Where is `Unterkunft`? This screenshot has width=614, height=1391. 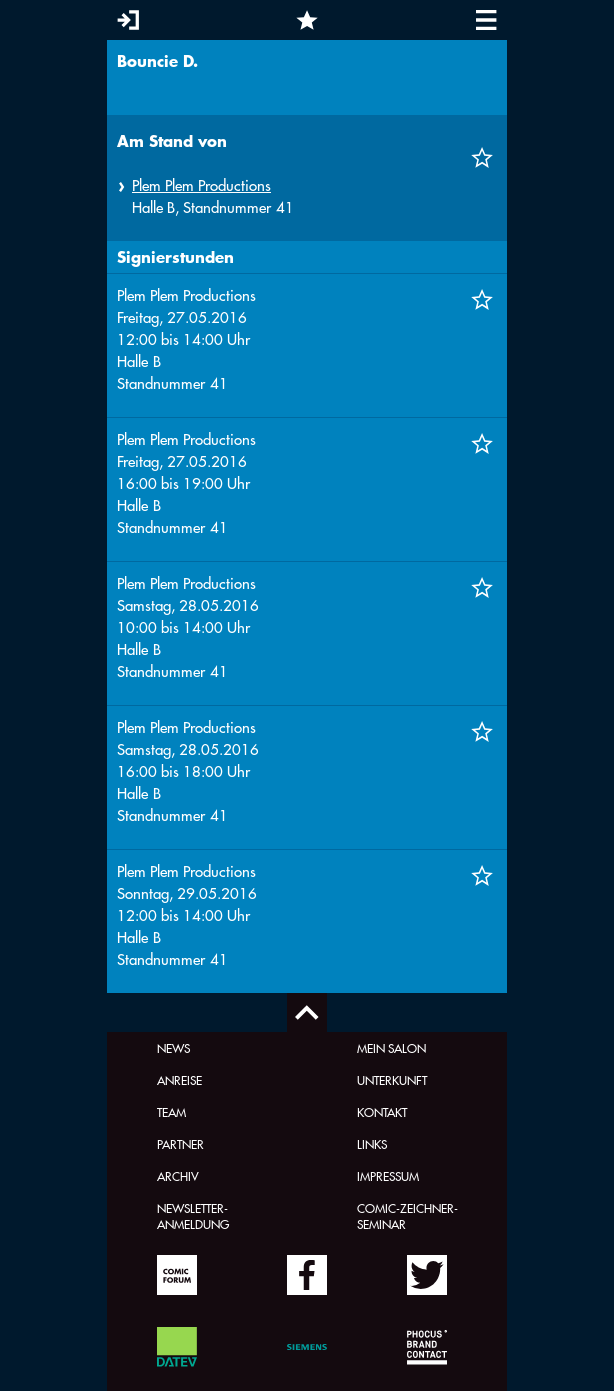
Unterkunft is located at coordinates (392, 1080).